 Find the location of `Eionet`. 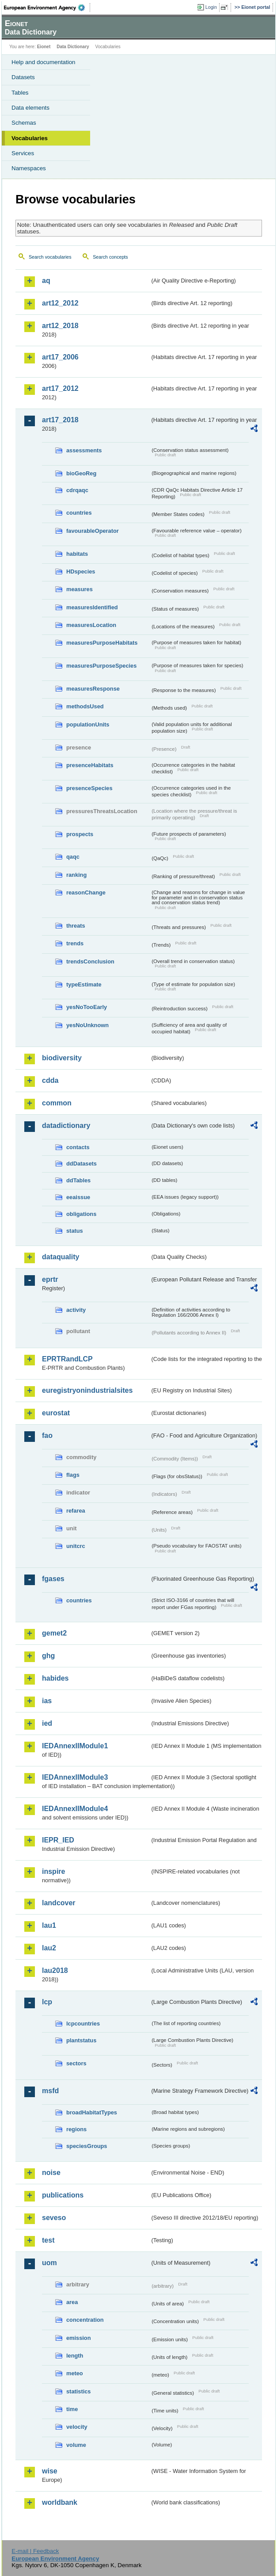

Eionet is located at coordinates (44, 46).